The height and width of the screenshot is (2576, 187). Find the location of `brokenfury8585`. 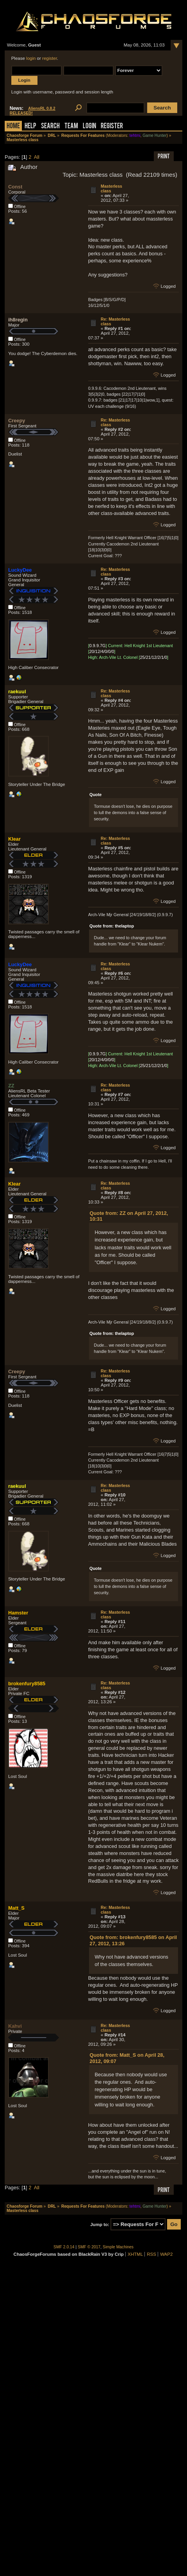

brokenfury8585 is located at coordinates (26, 1683).